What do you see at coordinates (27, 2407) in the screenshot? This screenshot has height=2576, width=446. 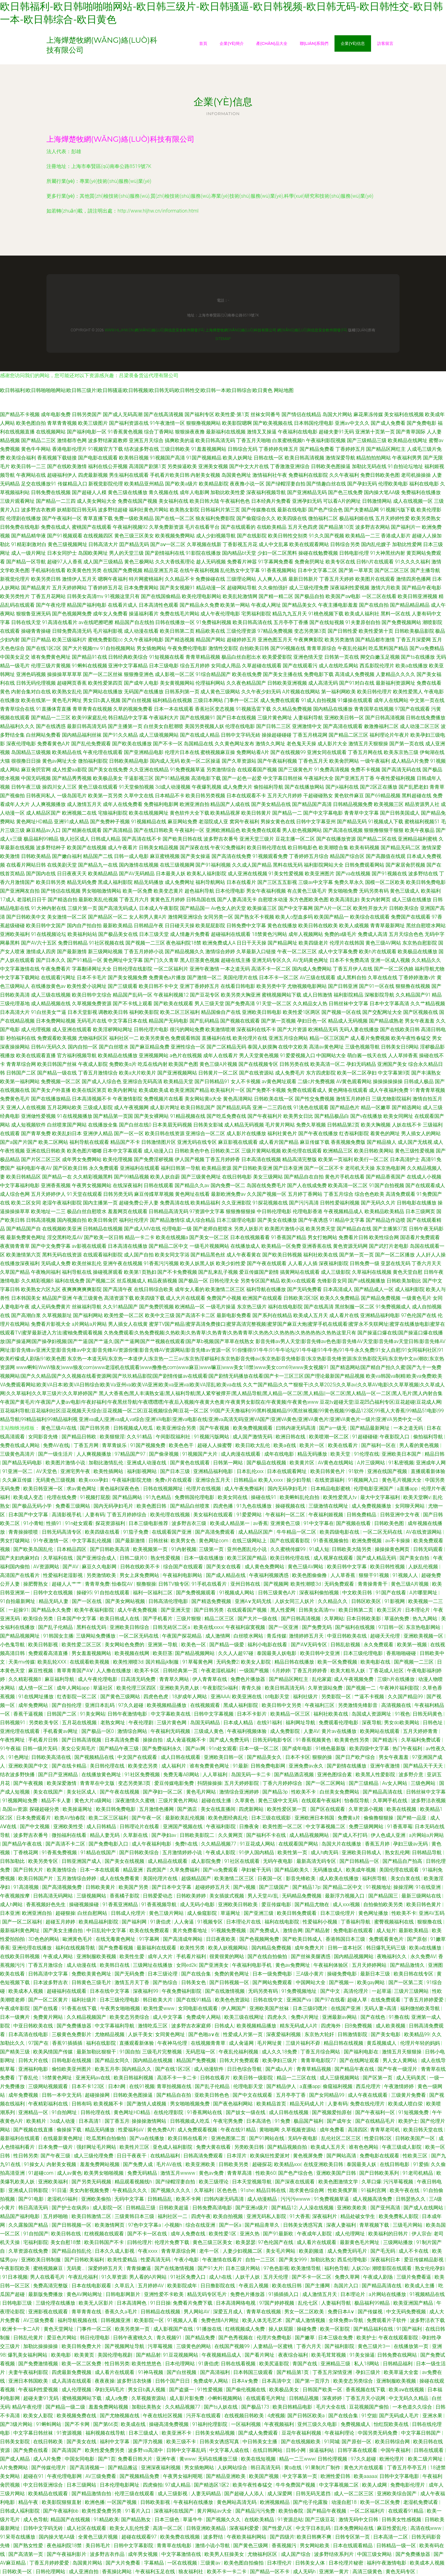 I see `精品午夜伦理` at bounding box center [27, 2407].